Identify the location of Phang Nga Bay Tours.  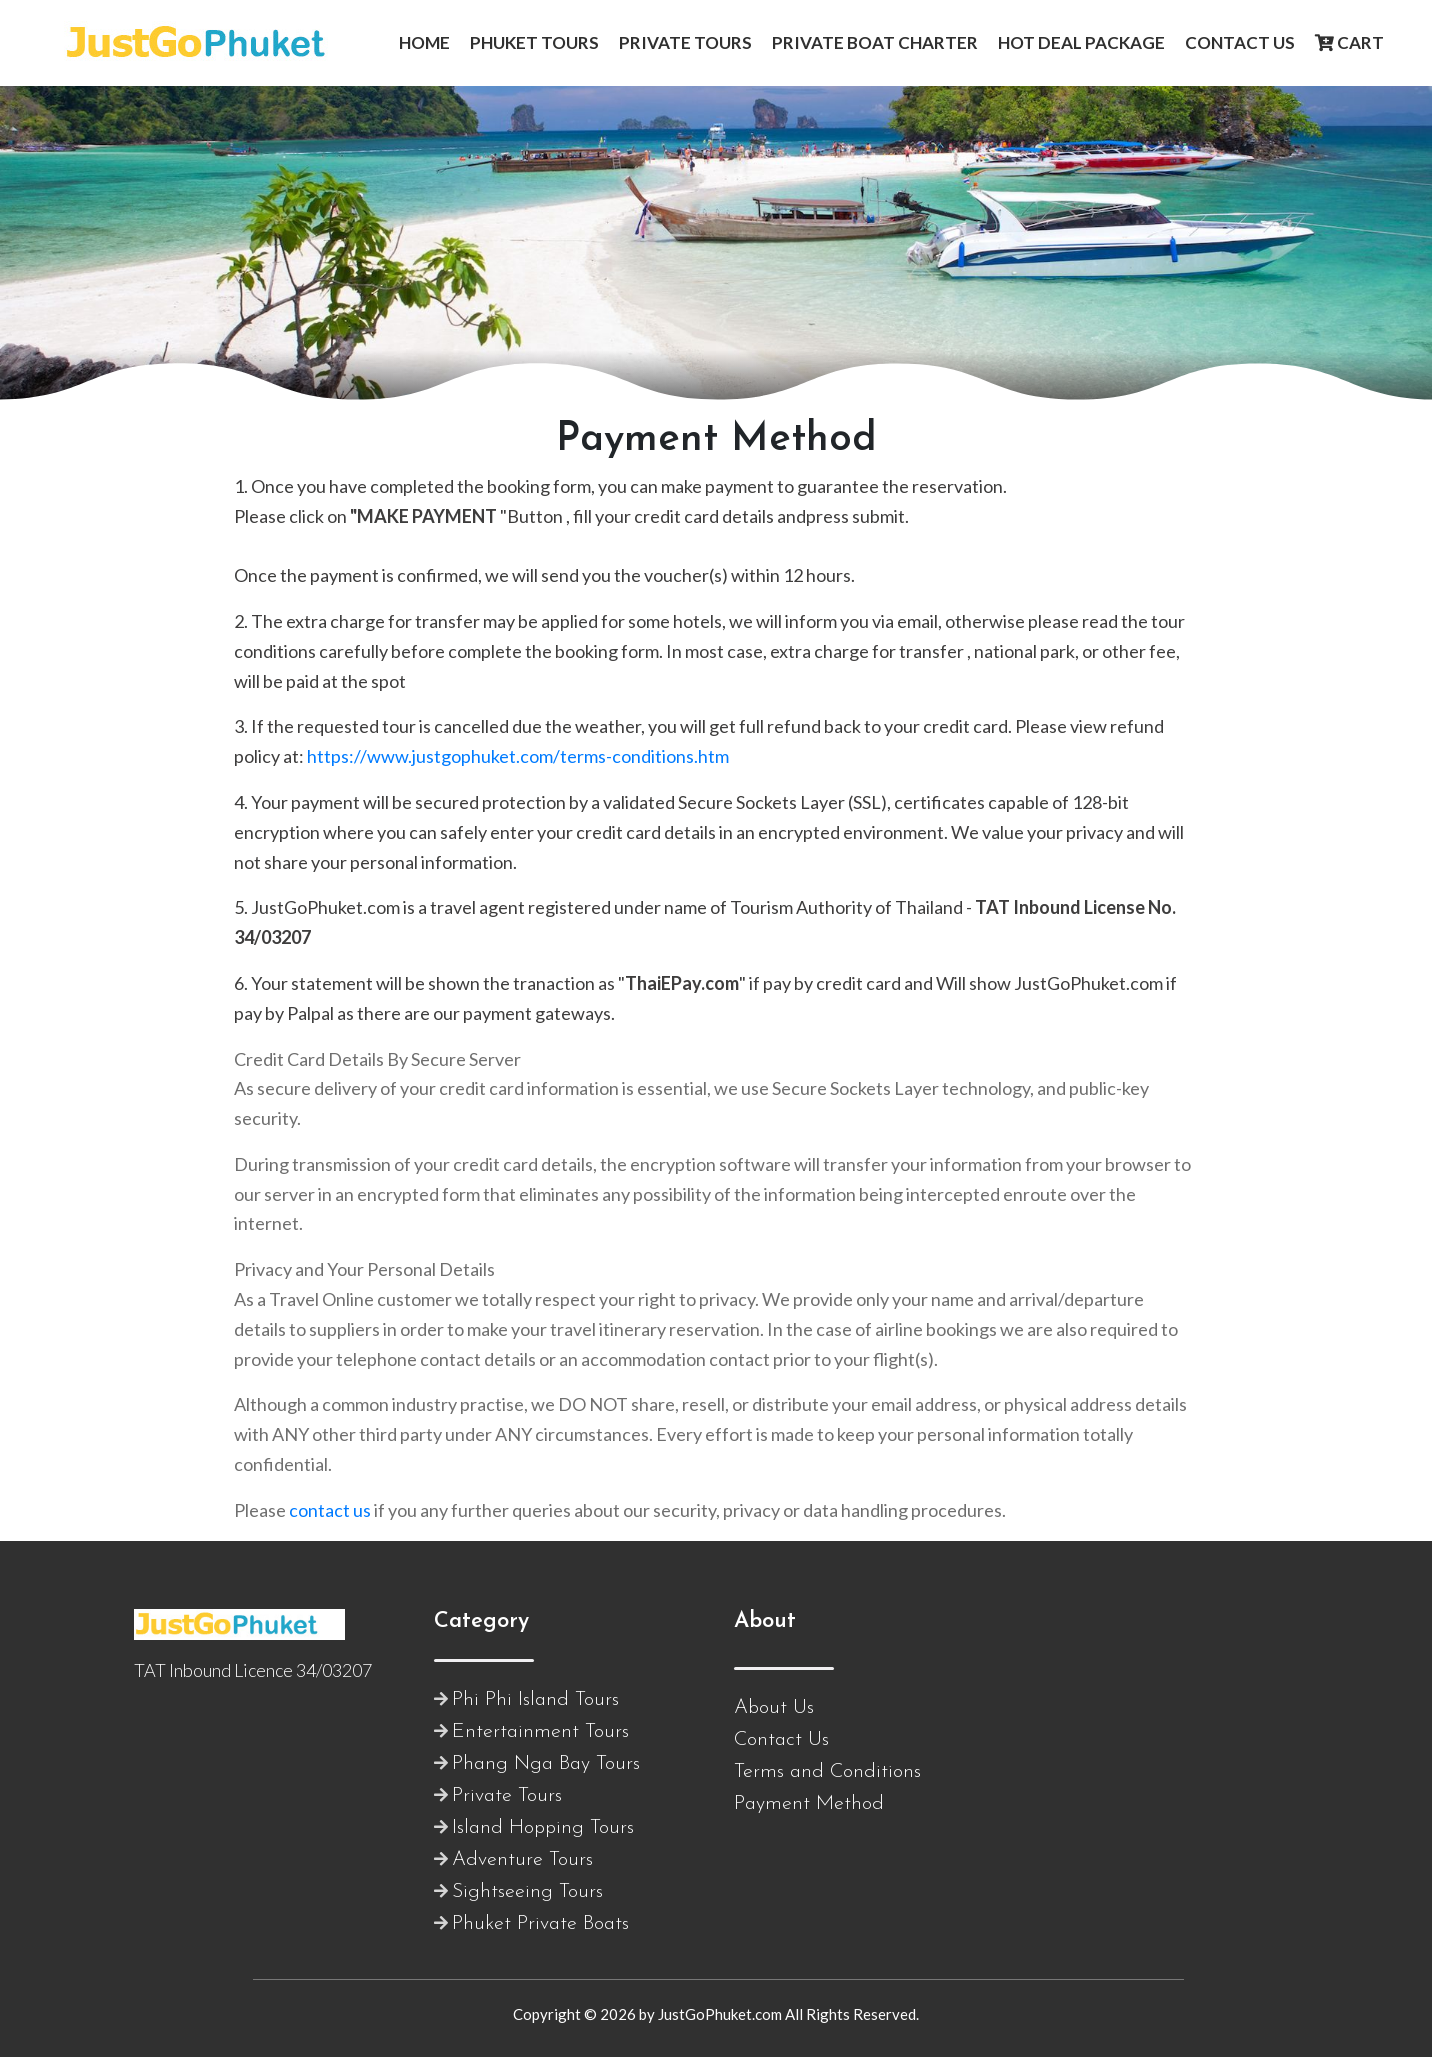
(546, 1764).